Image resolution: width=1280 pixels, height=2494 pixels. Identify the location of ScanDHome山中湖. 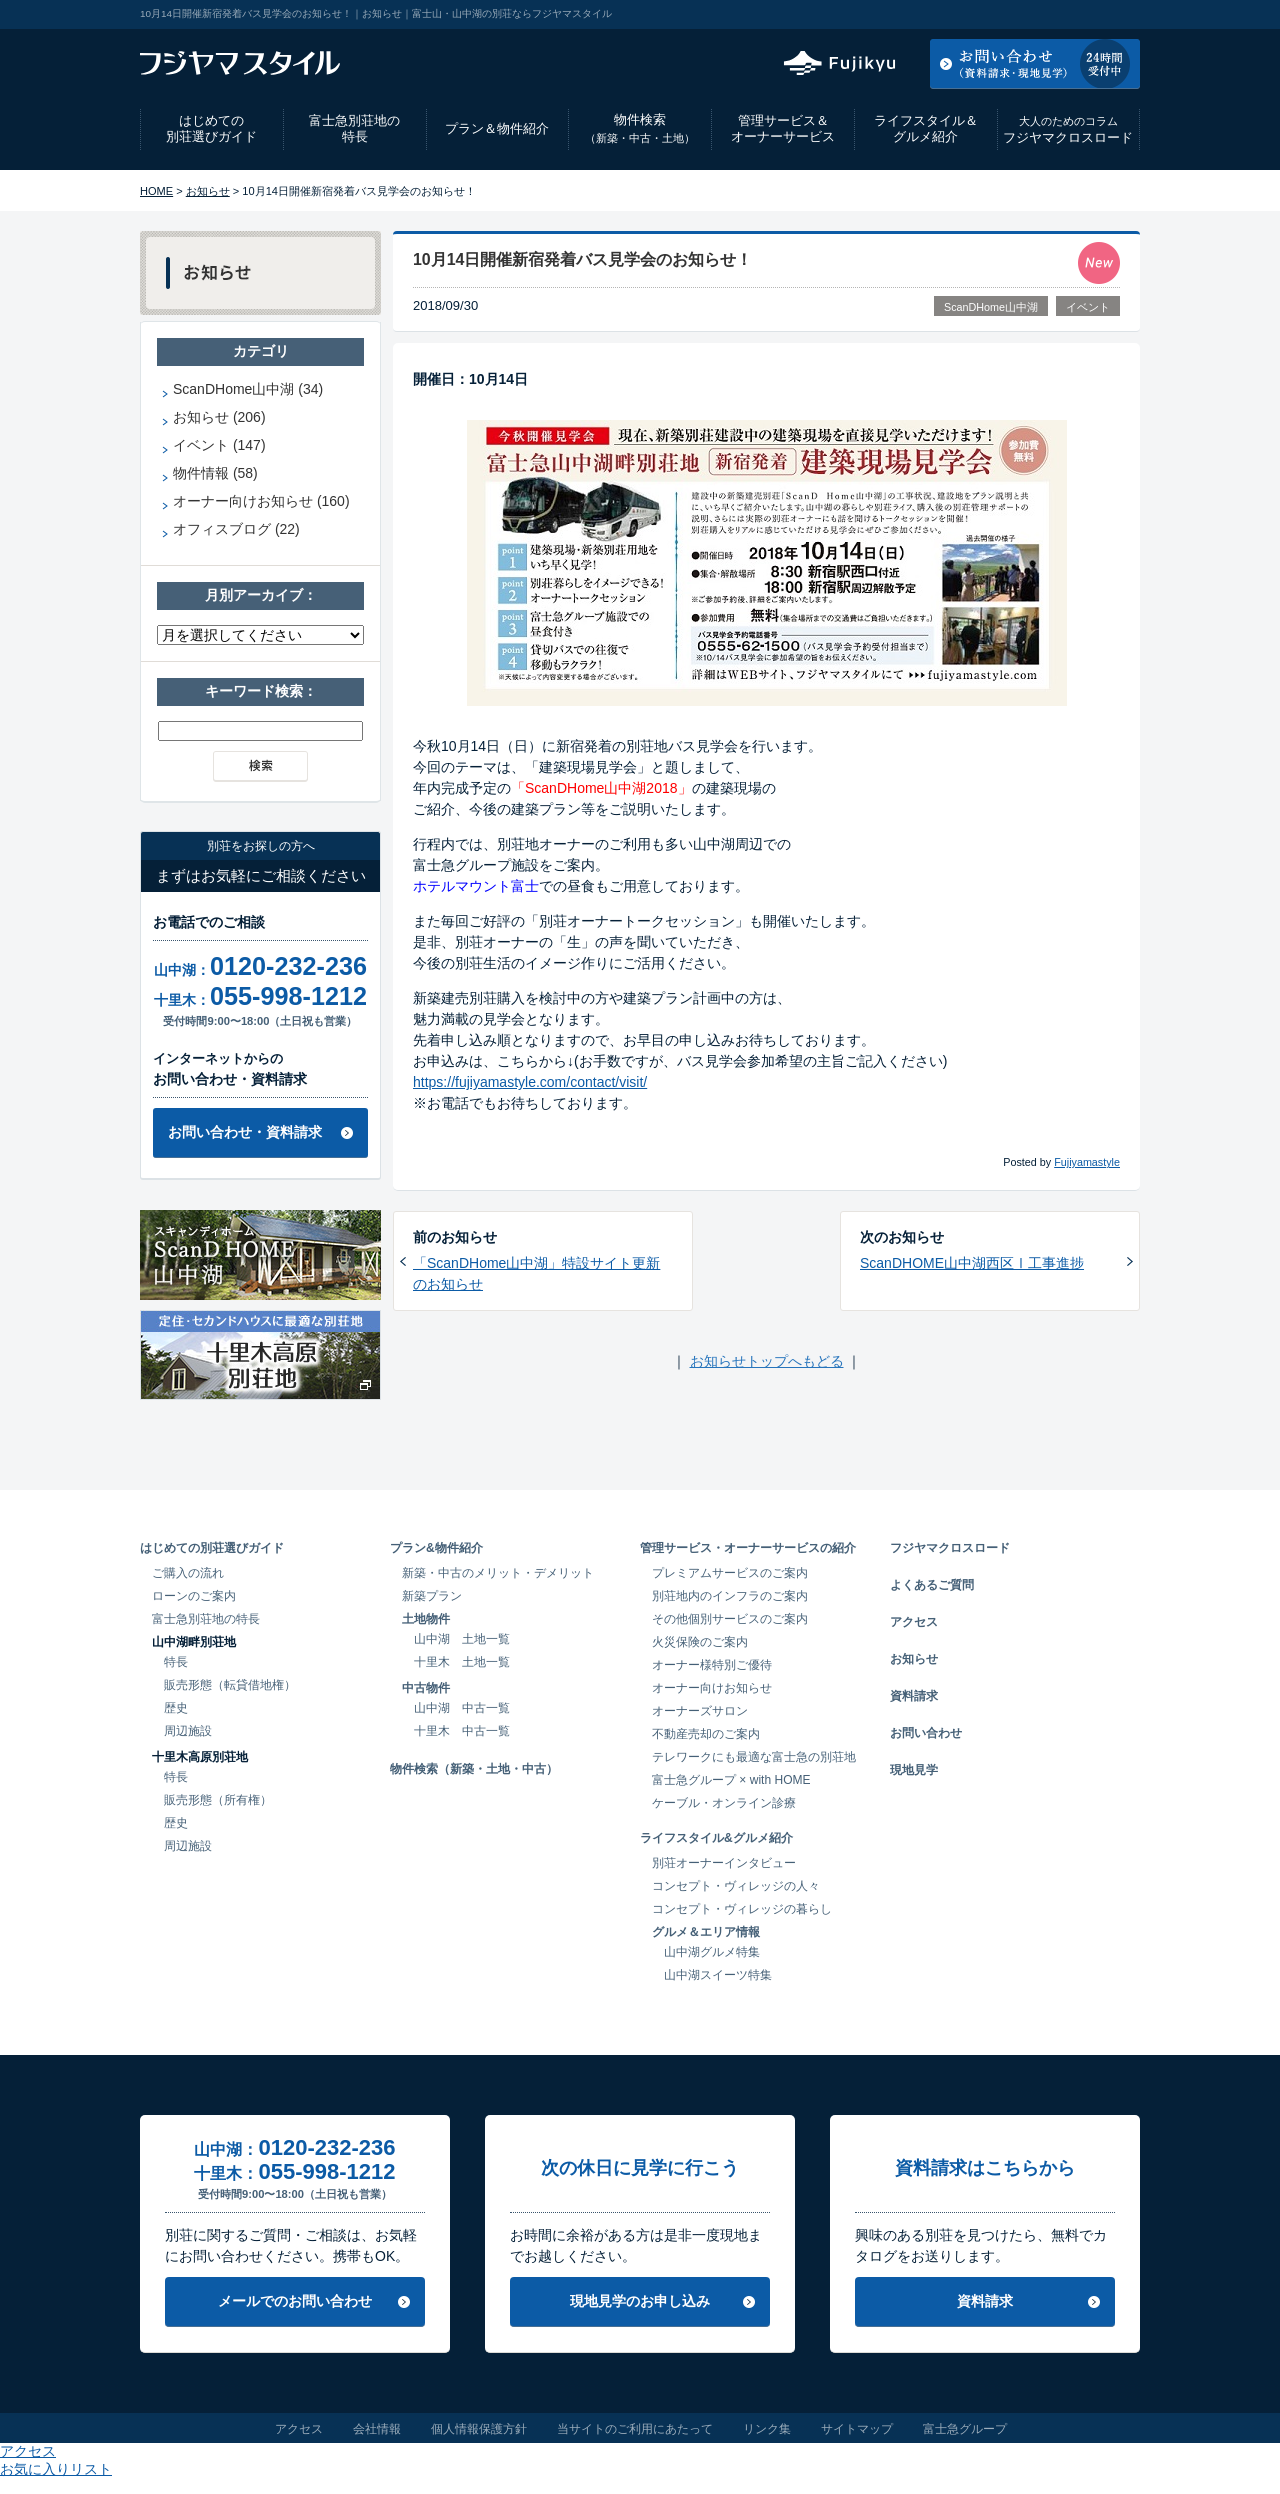
(991, 307).